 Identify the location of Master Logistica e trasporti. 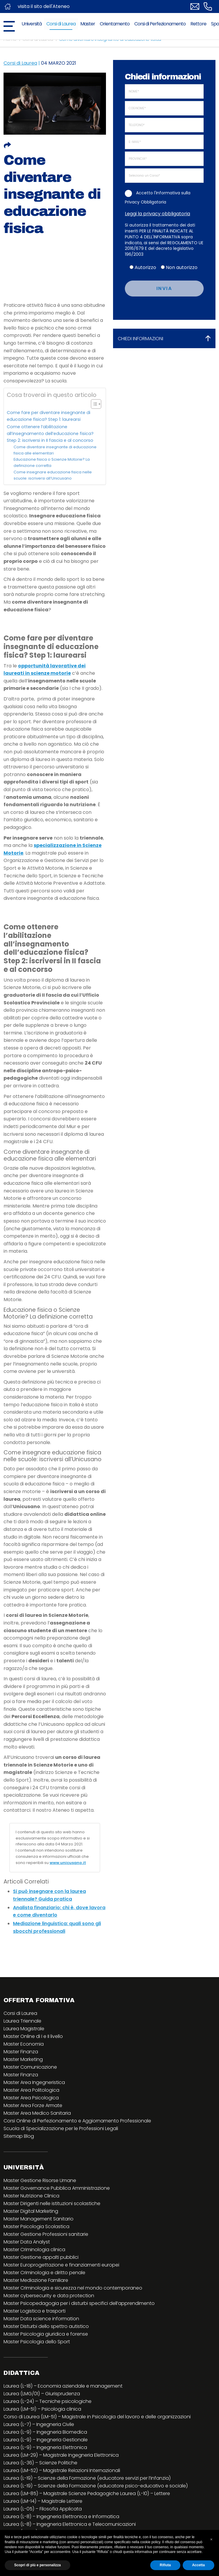
(35, 2311).